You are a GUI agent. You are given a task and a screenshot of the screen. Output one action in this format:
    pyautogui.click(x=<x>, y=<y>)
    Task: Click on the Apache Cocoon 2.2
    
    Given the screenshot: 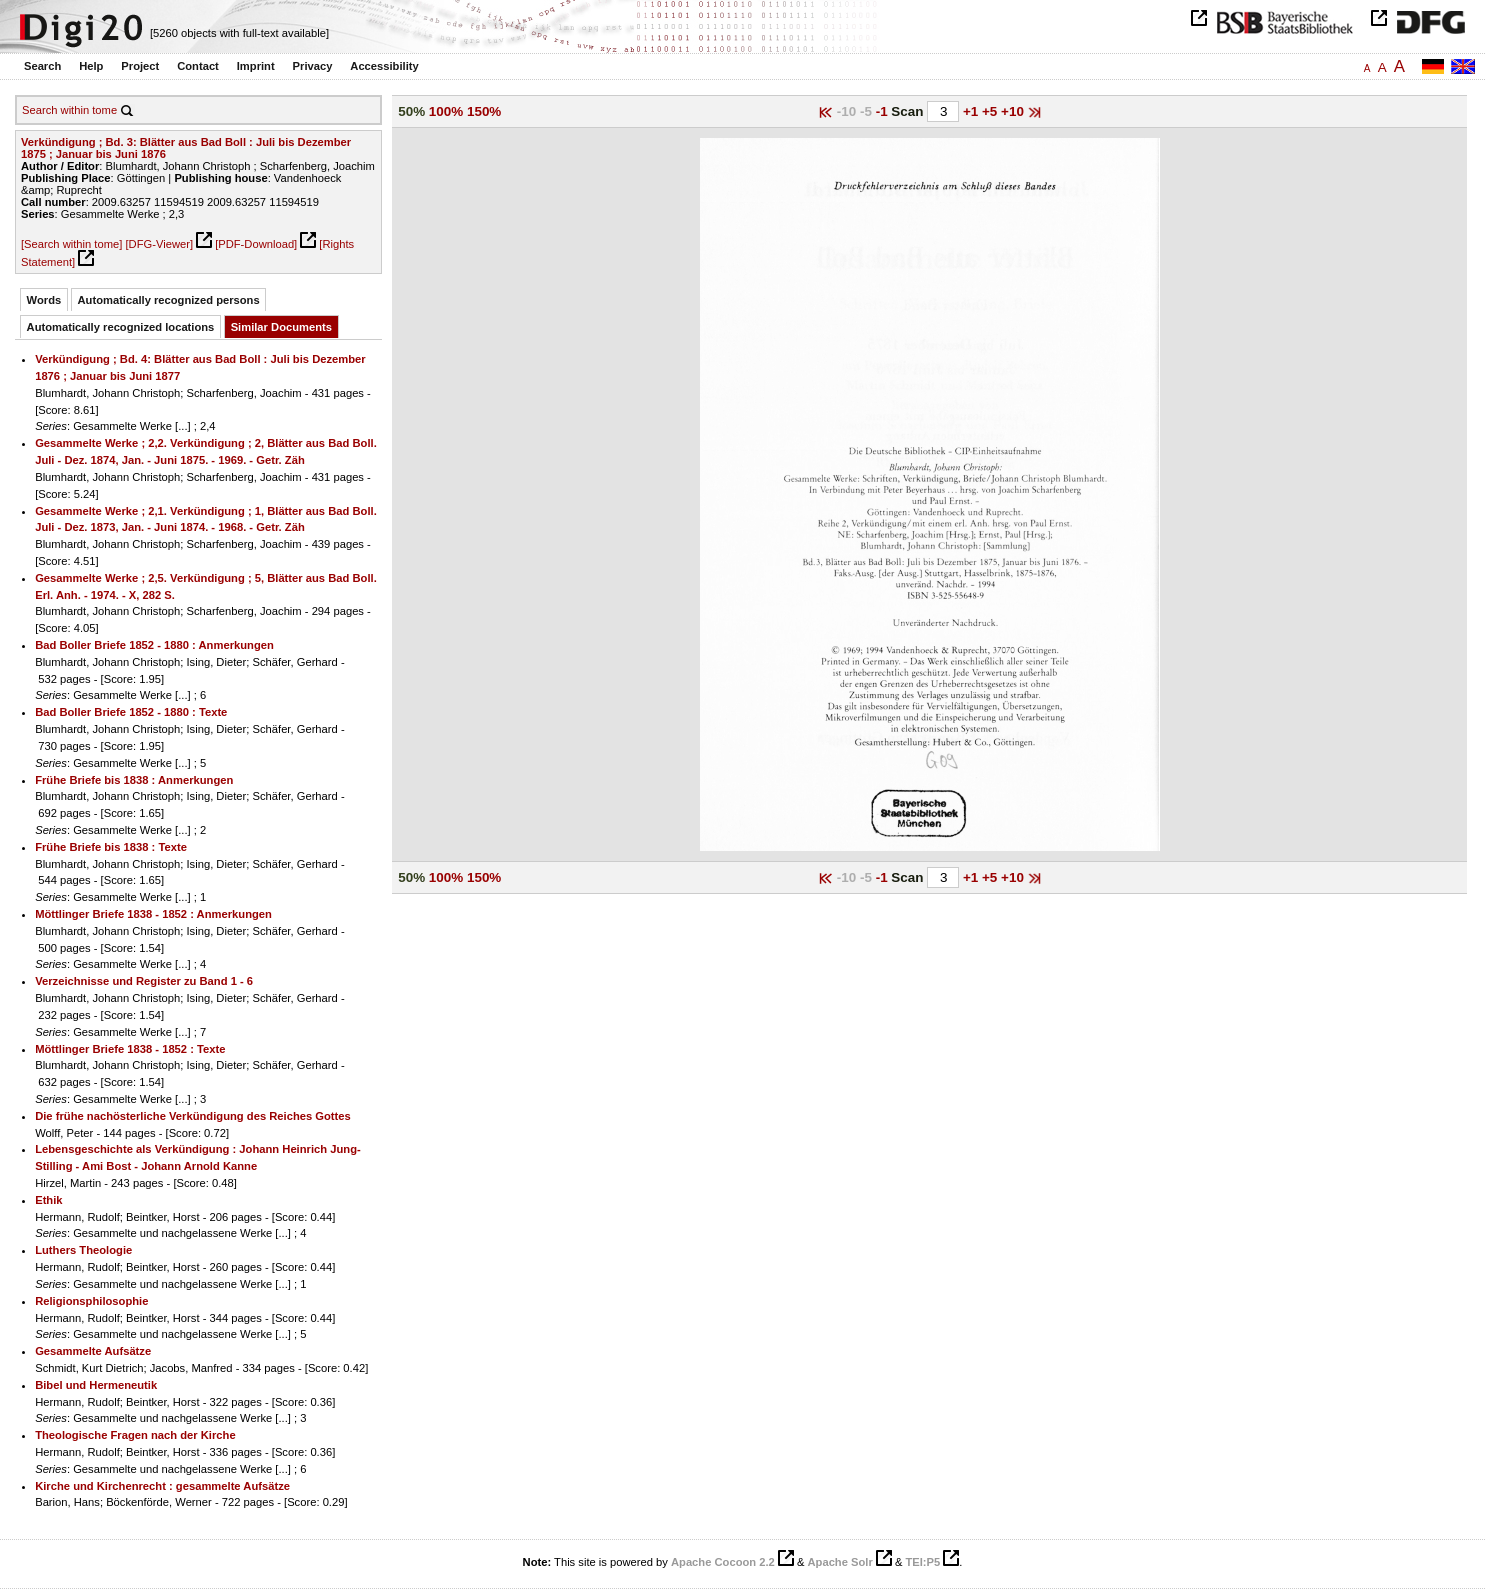 What is the action you would take?
    pyautogui.click(x=723, y=1562)
    